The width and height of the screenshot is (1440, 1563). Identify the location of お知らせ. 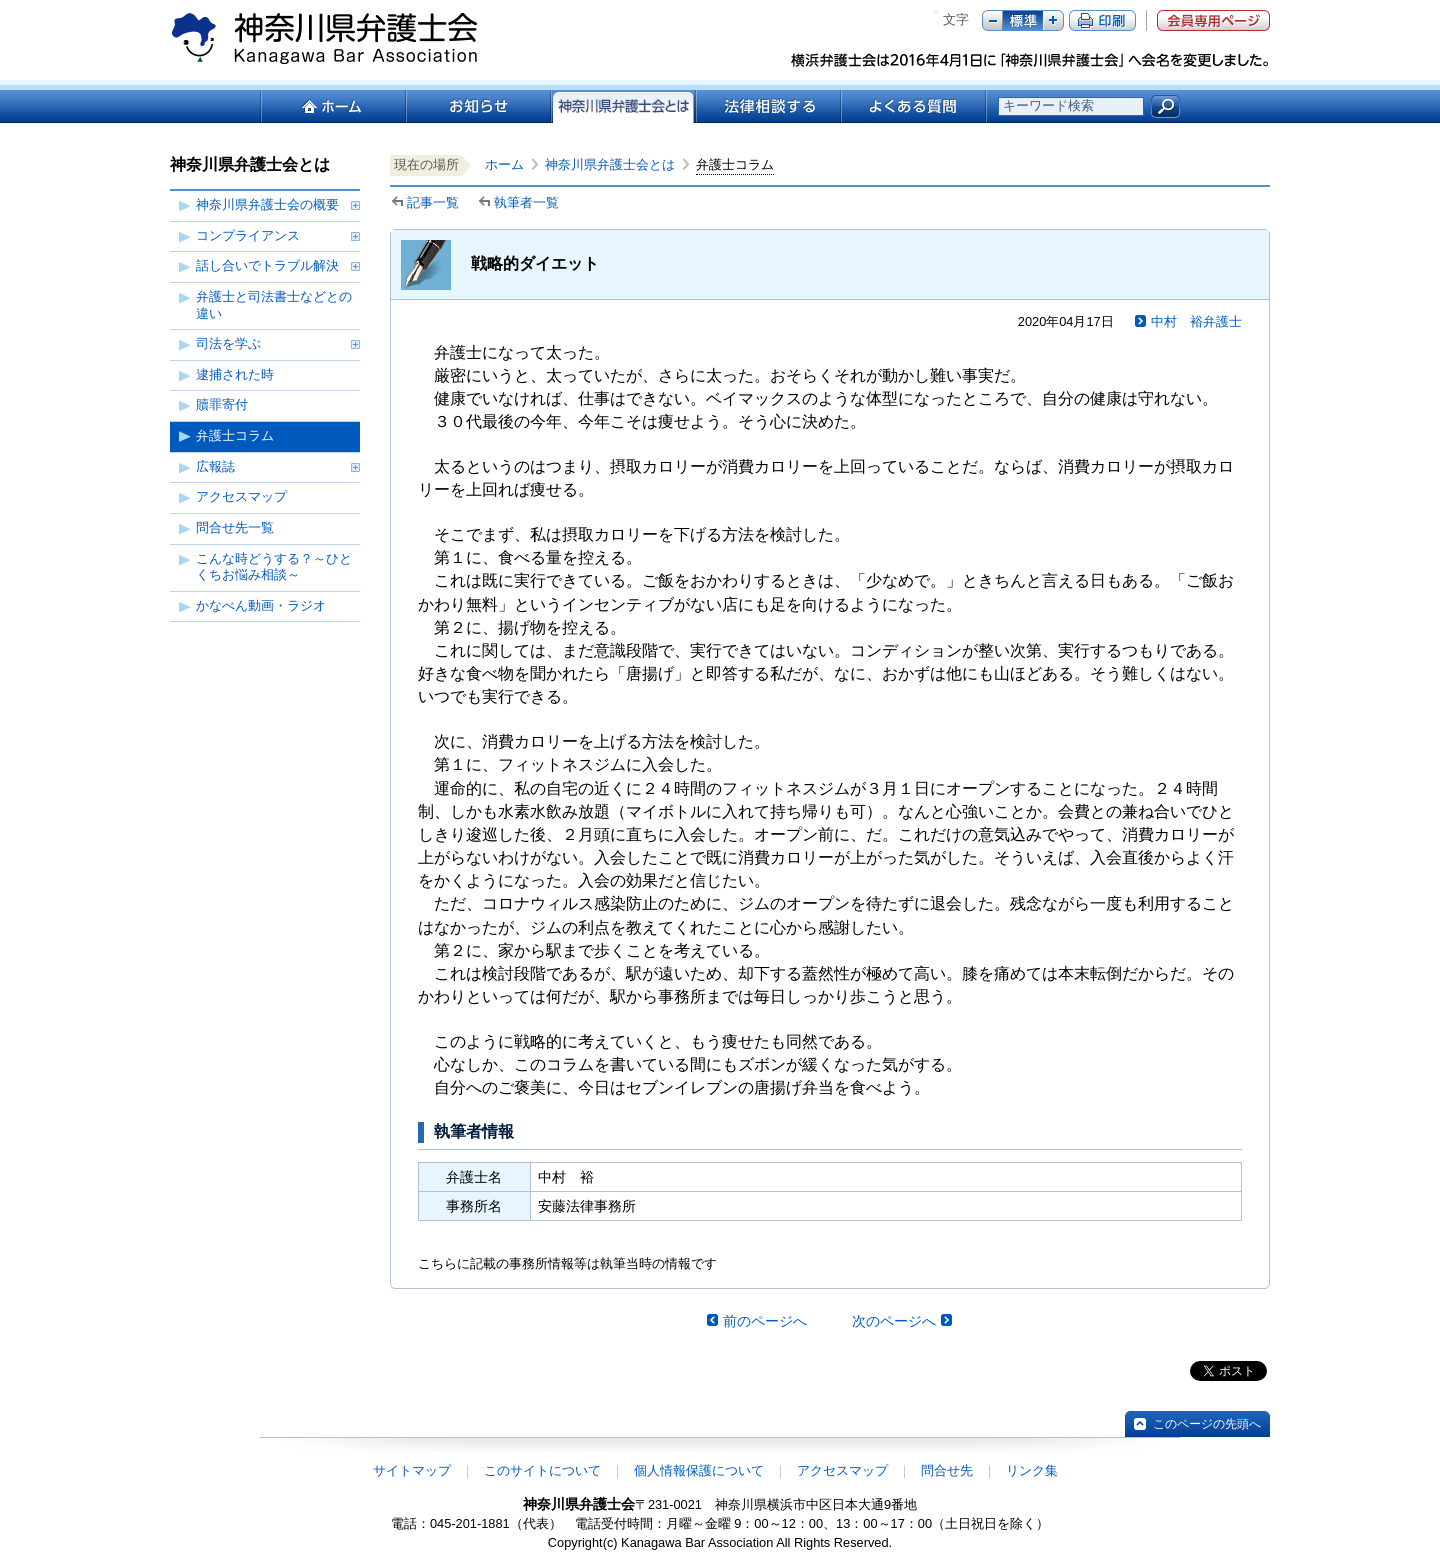
(477, 106).